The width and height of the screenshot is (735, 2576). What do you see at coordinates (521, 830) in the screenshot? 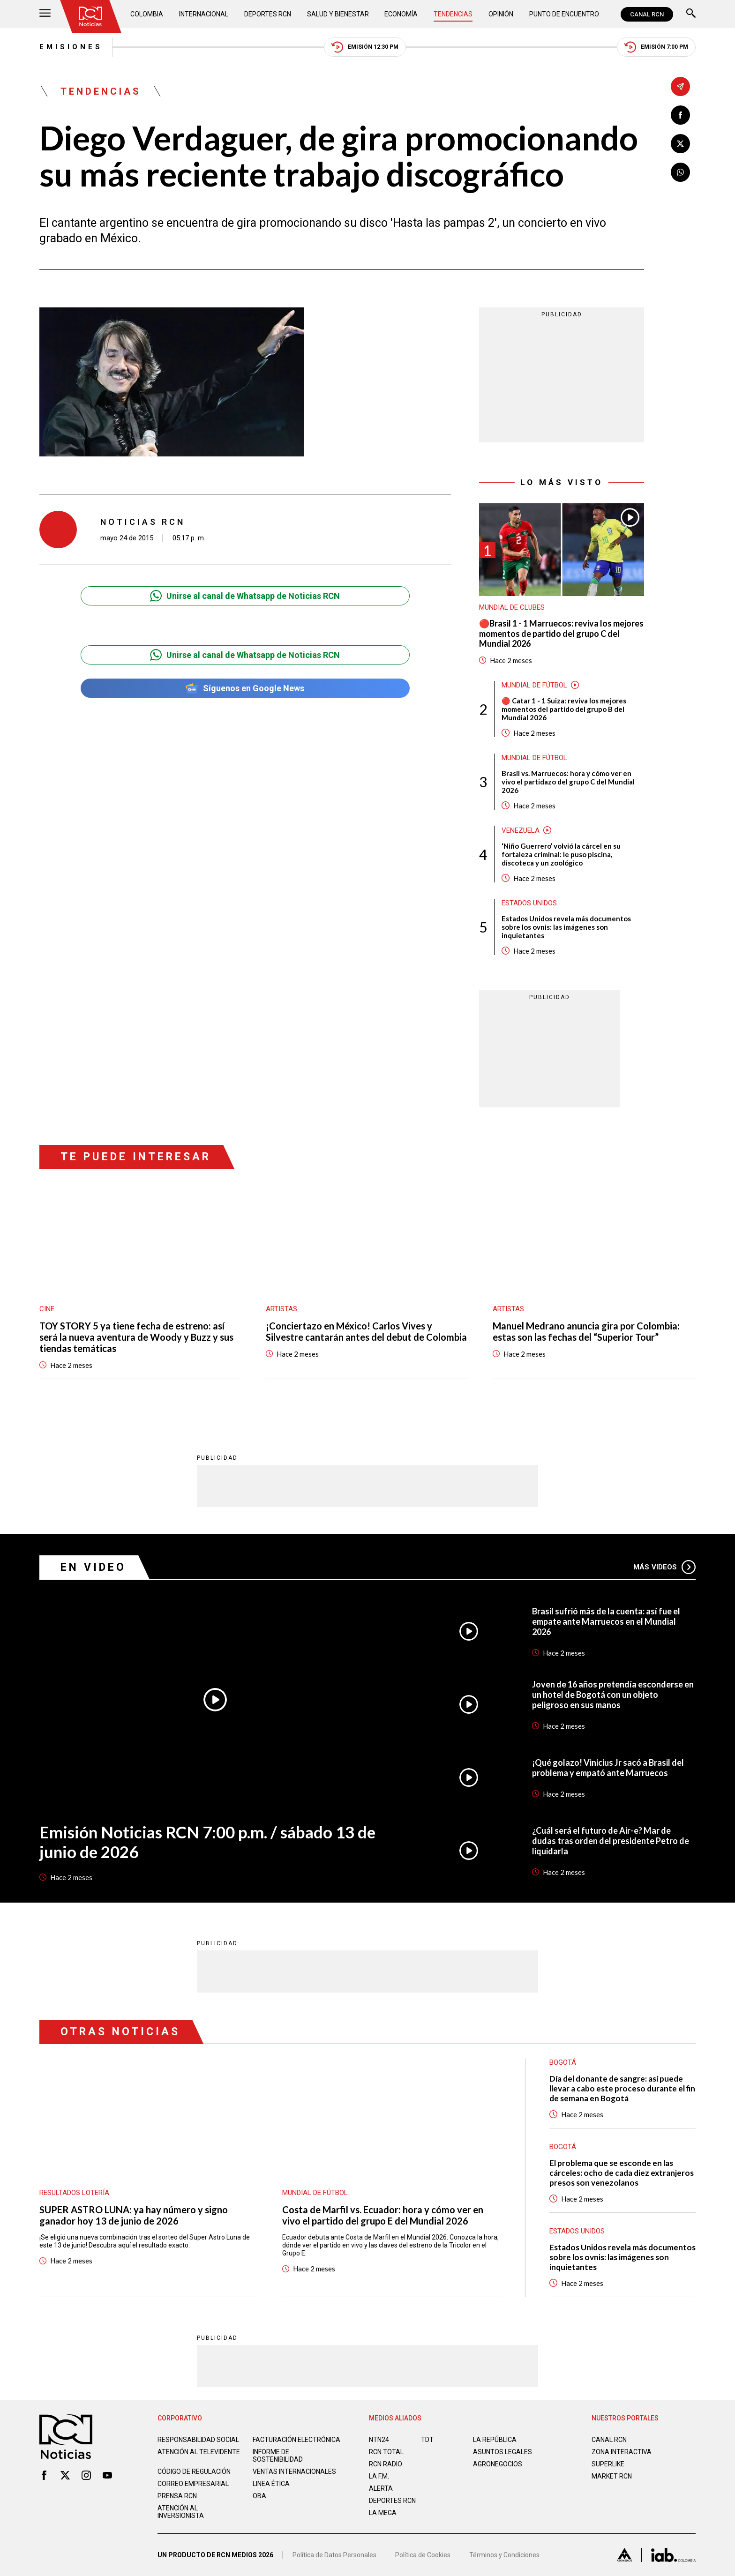
I see `Venezuela` at bounding box center [521, 830].